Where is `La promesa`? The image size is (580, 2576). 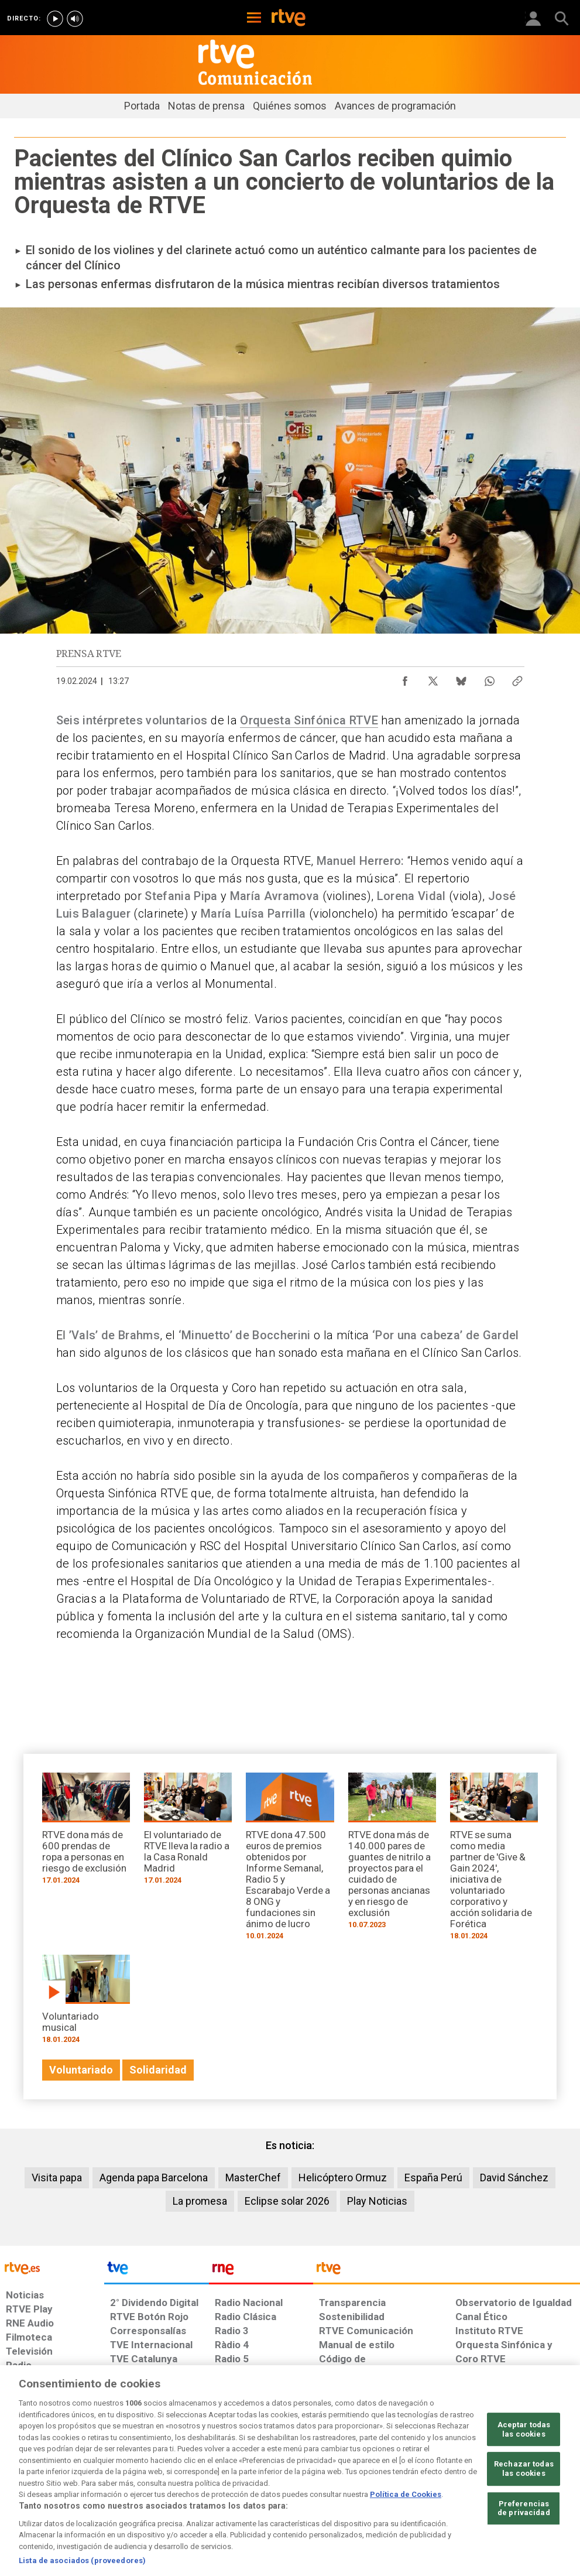 La promesa is located at coordinates (200, 2201).